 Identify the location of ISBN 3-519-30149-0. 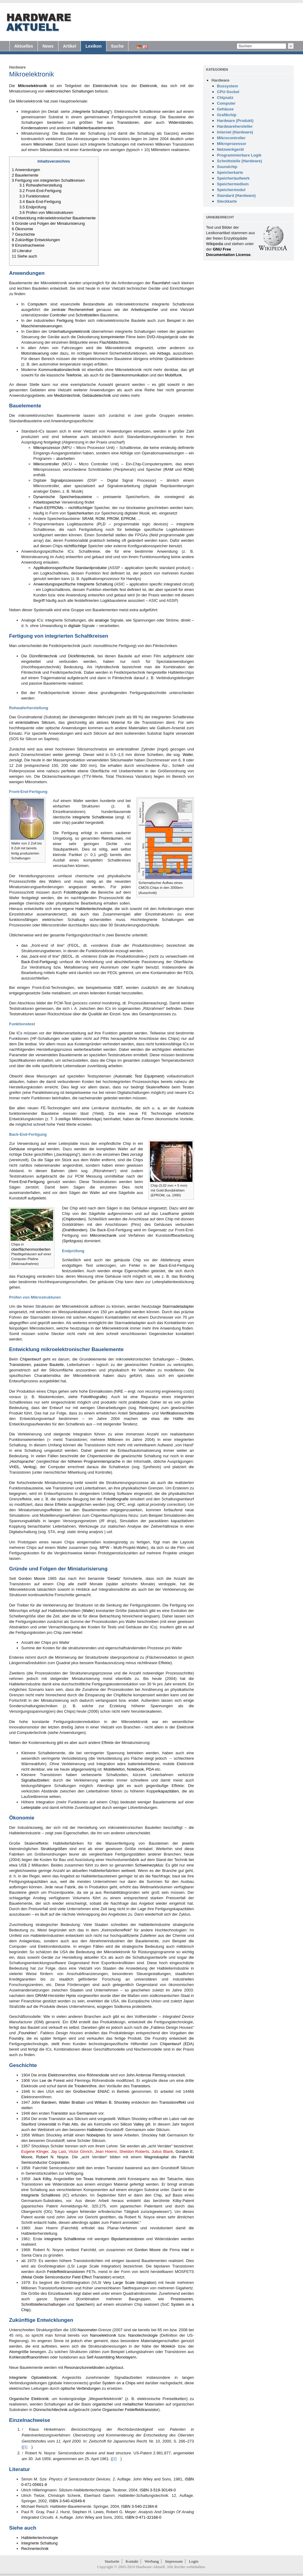
(158, 2490).